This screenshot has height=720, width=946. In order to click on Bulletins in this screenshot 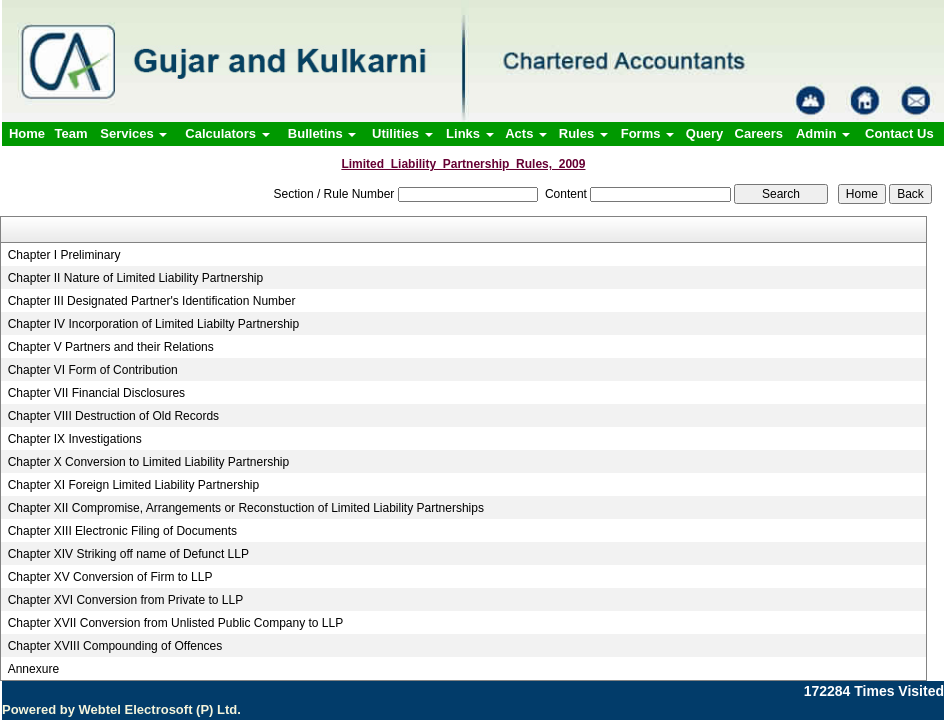, I will do `click(322, 133)`.